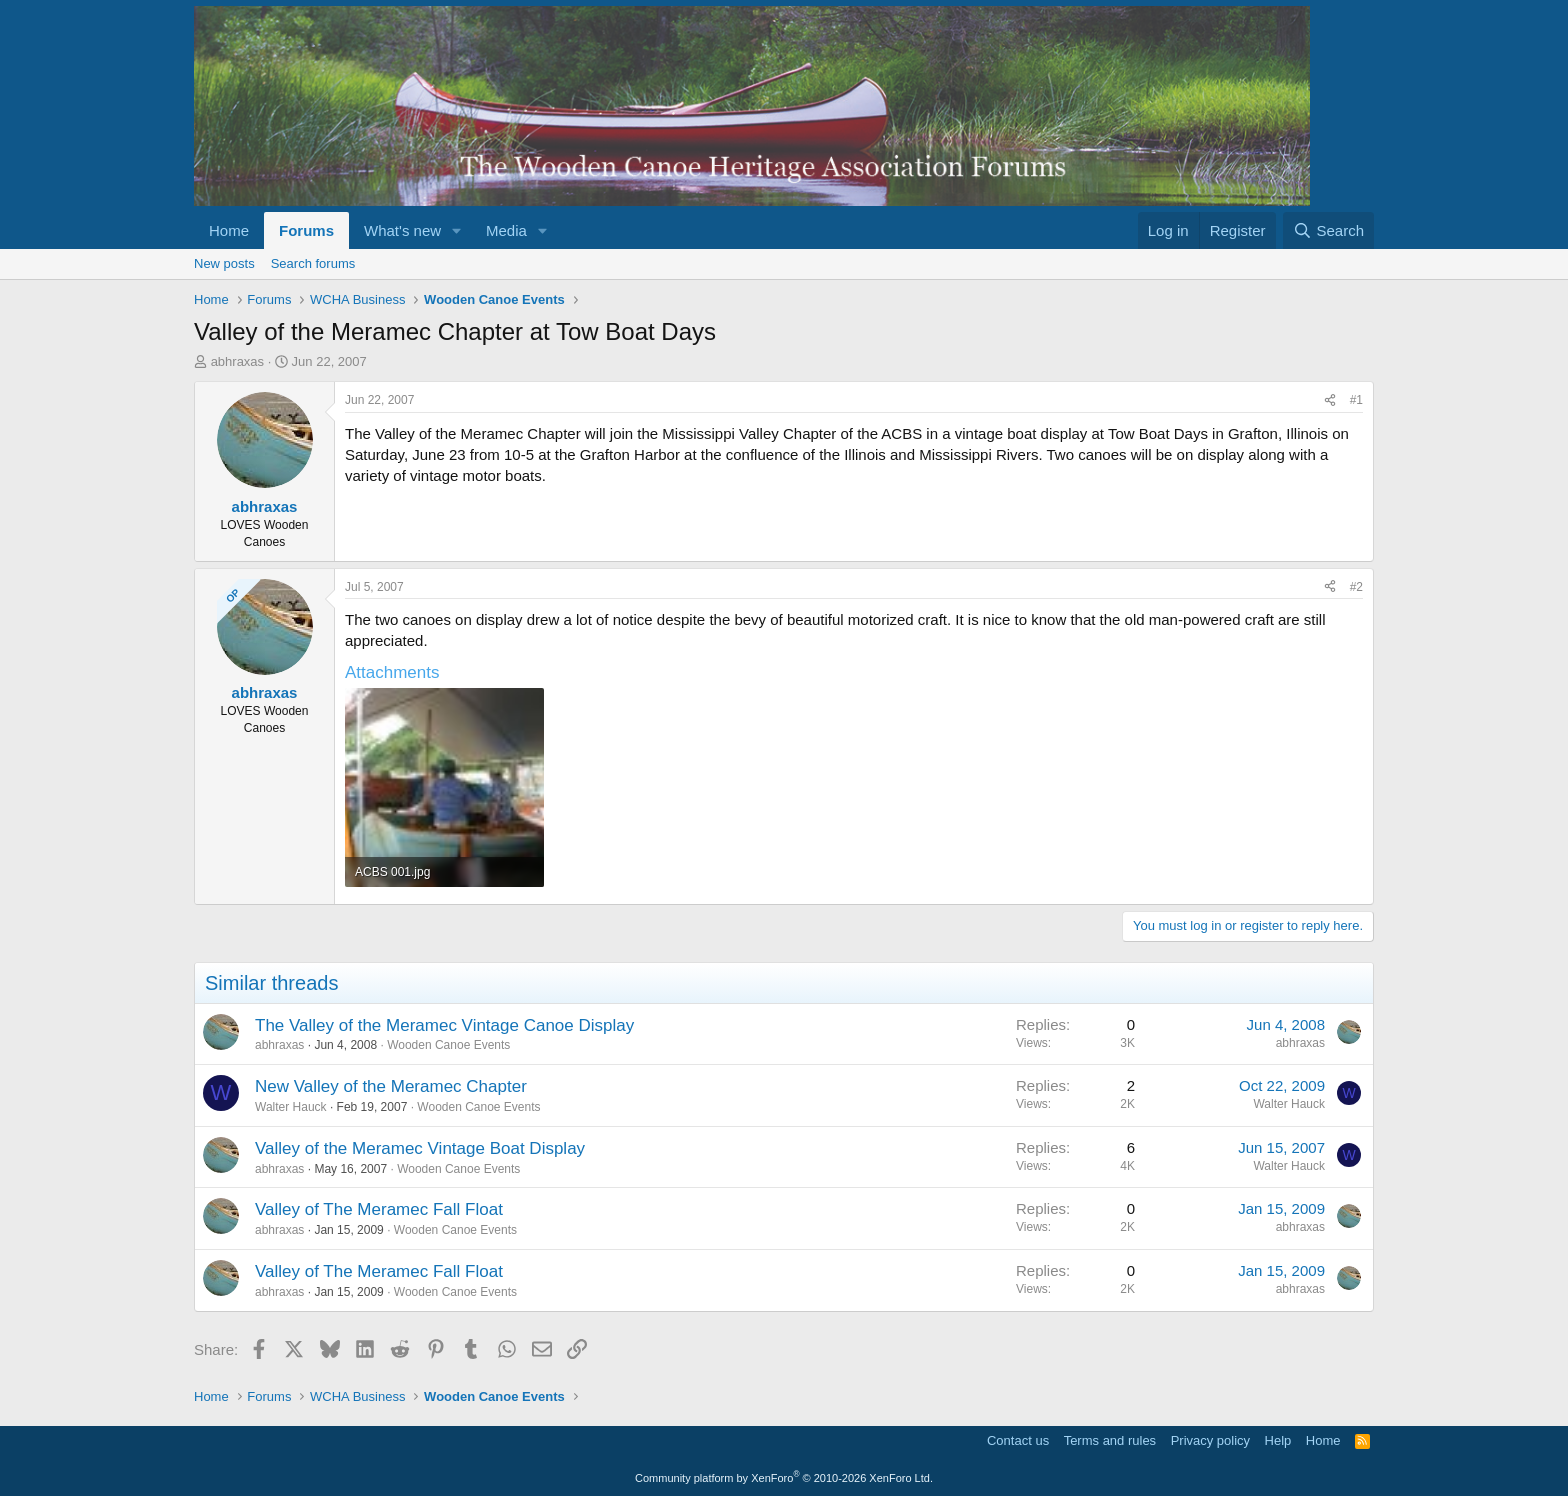  Describe the element at coordinates (1110, 1440) in the screenshot. I see `Terms and rules` at that location.